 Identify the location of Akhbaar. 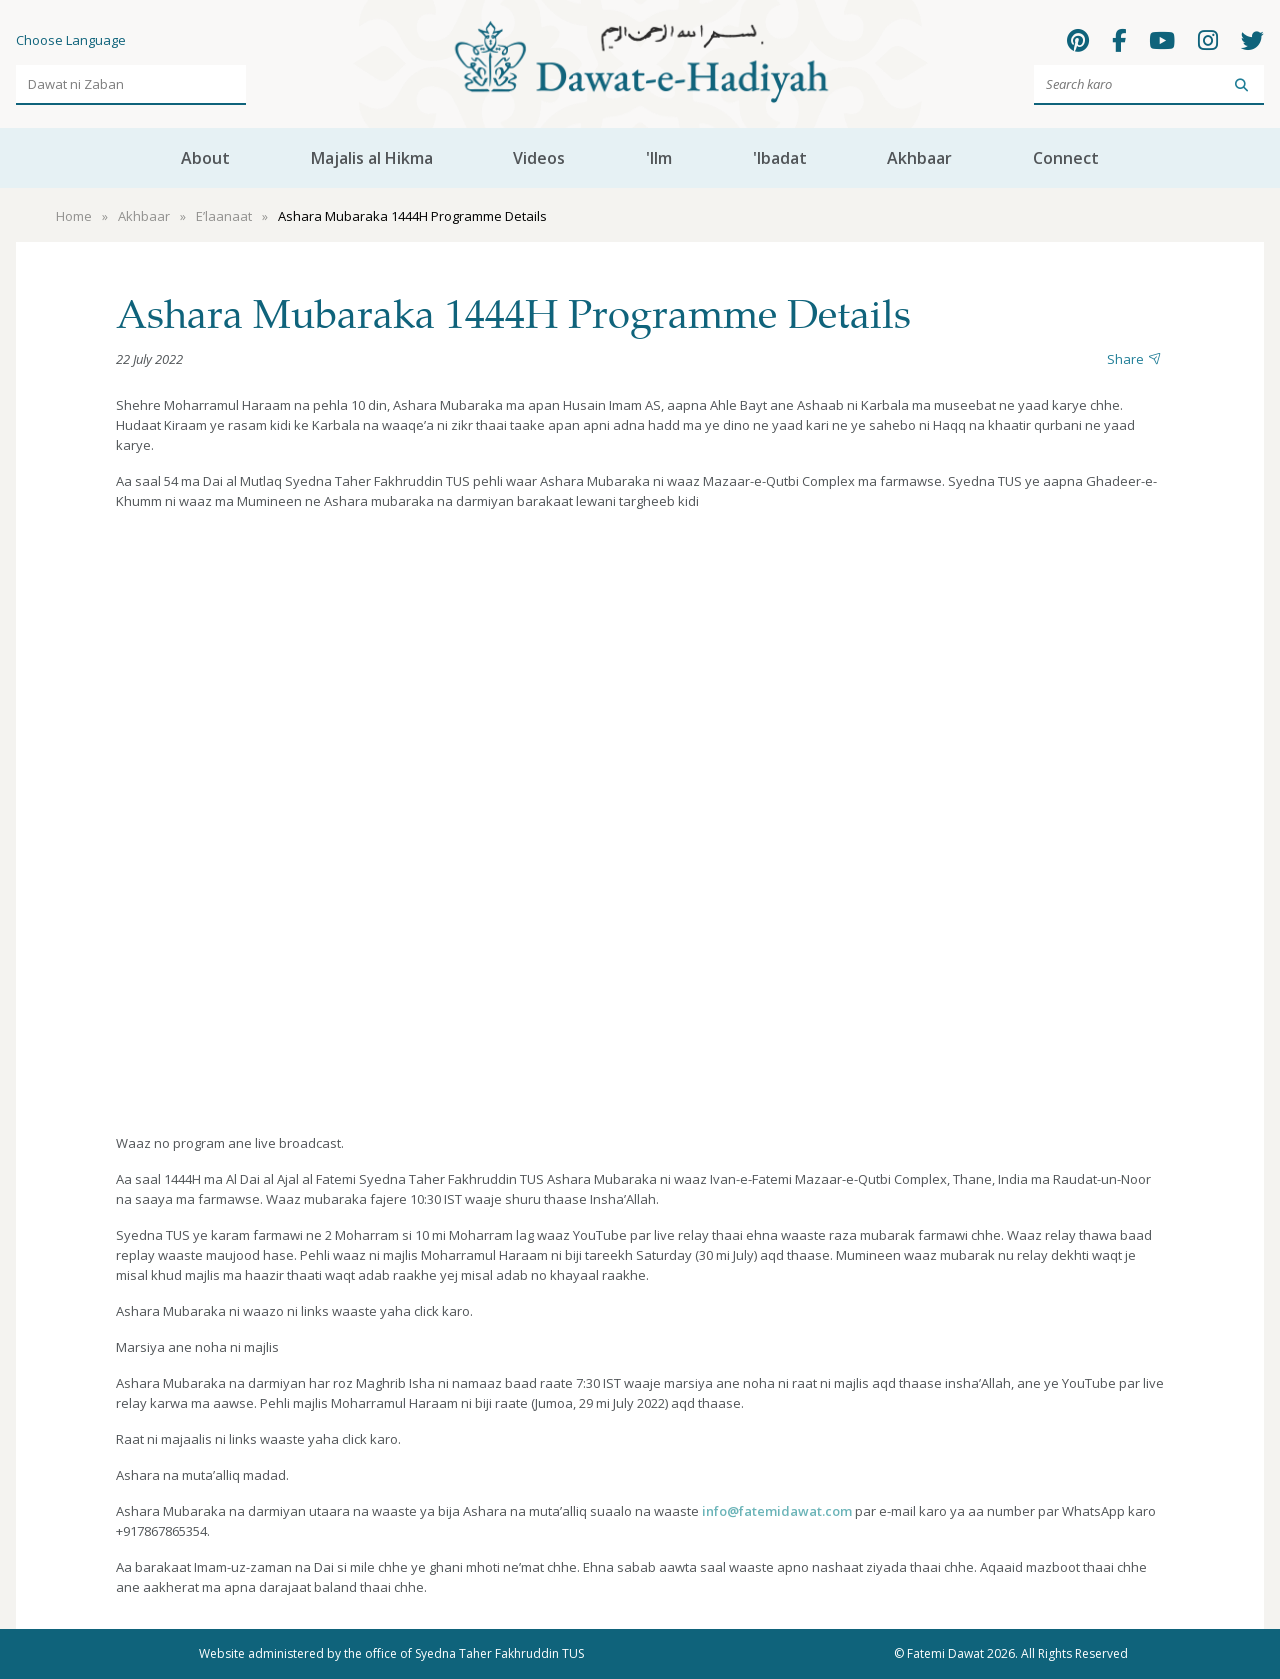
(919, 158).